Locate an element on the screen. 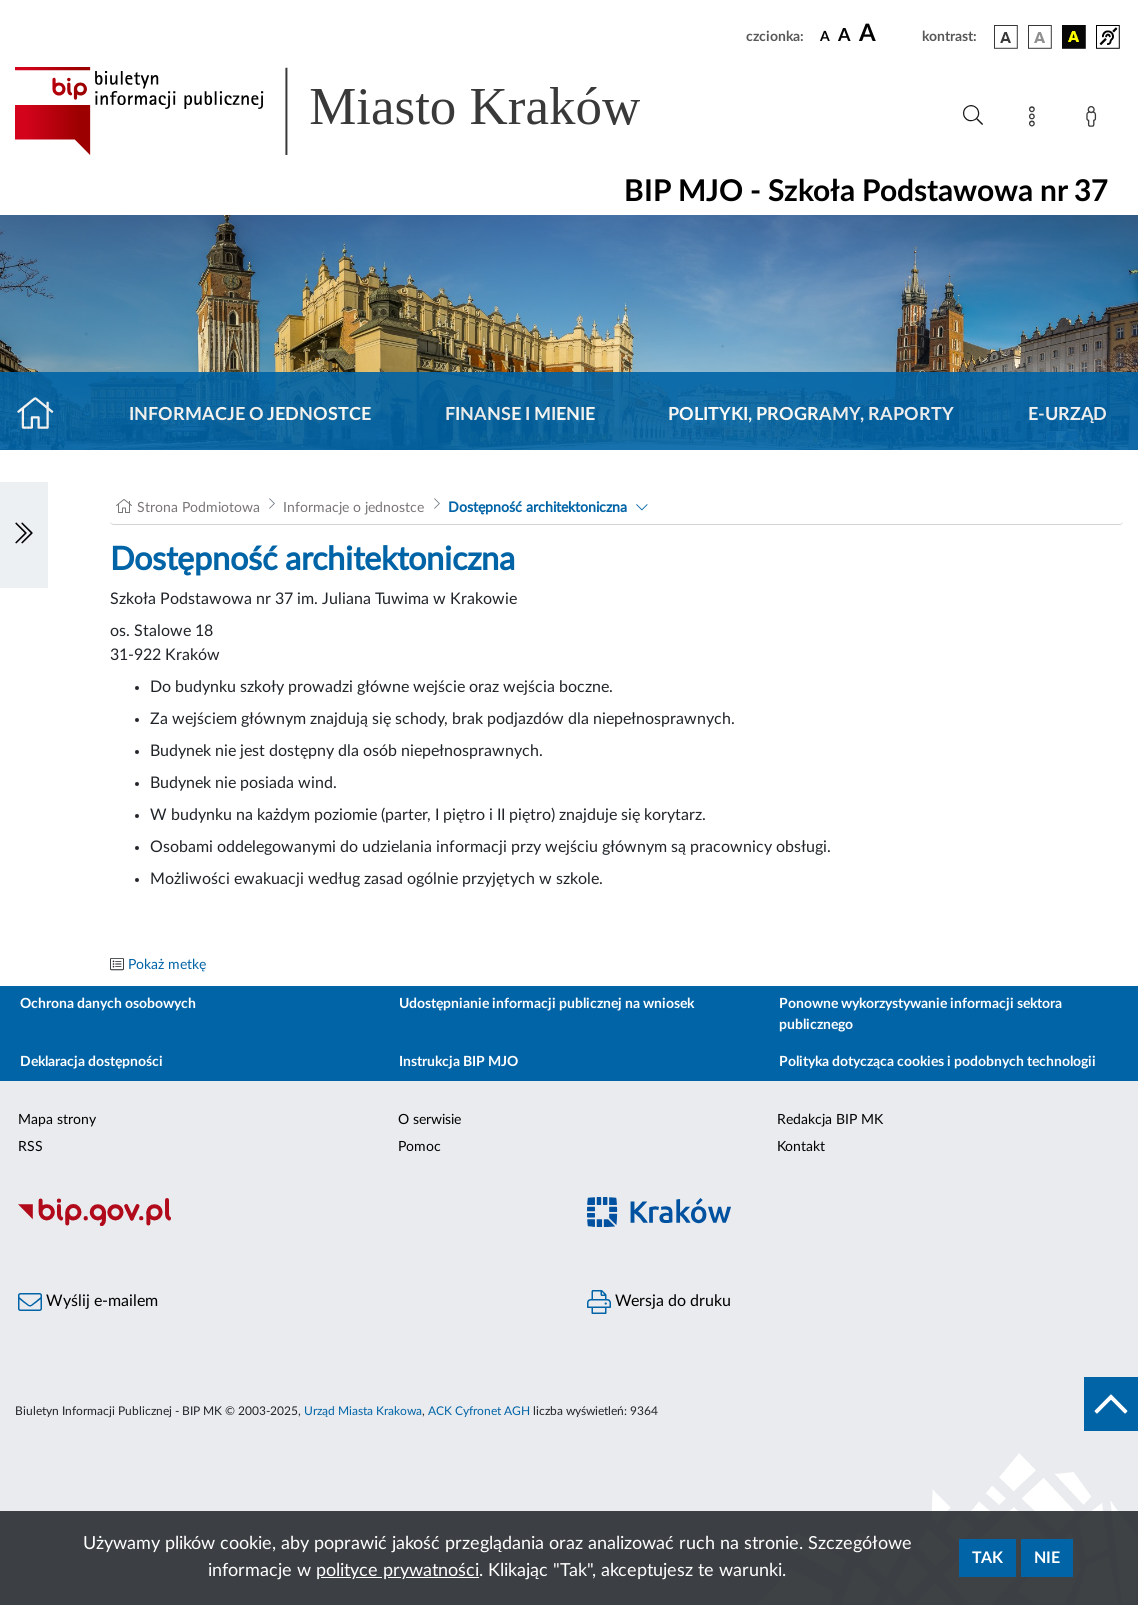  Redakcja BIP MK is located at coordinates (830, 1120).